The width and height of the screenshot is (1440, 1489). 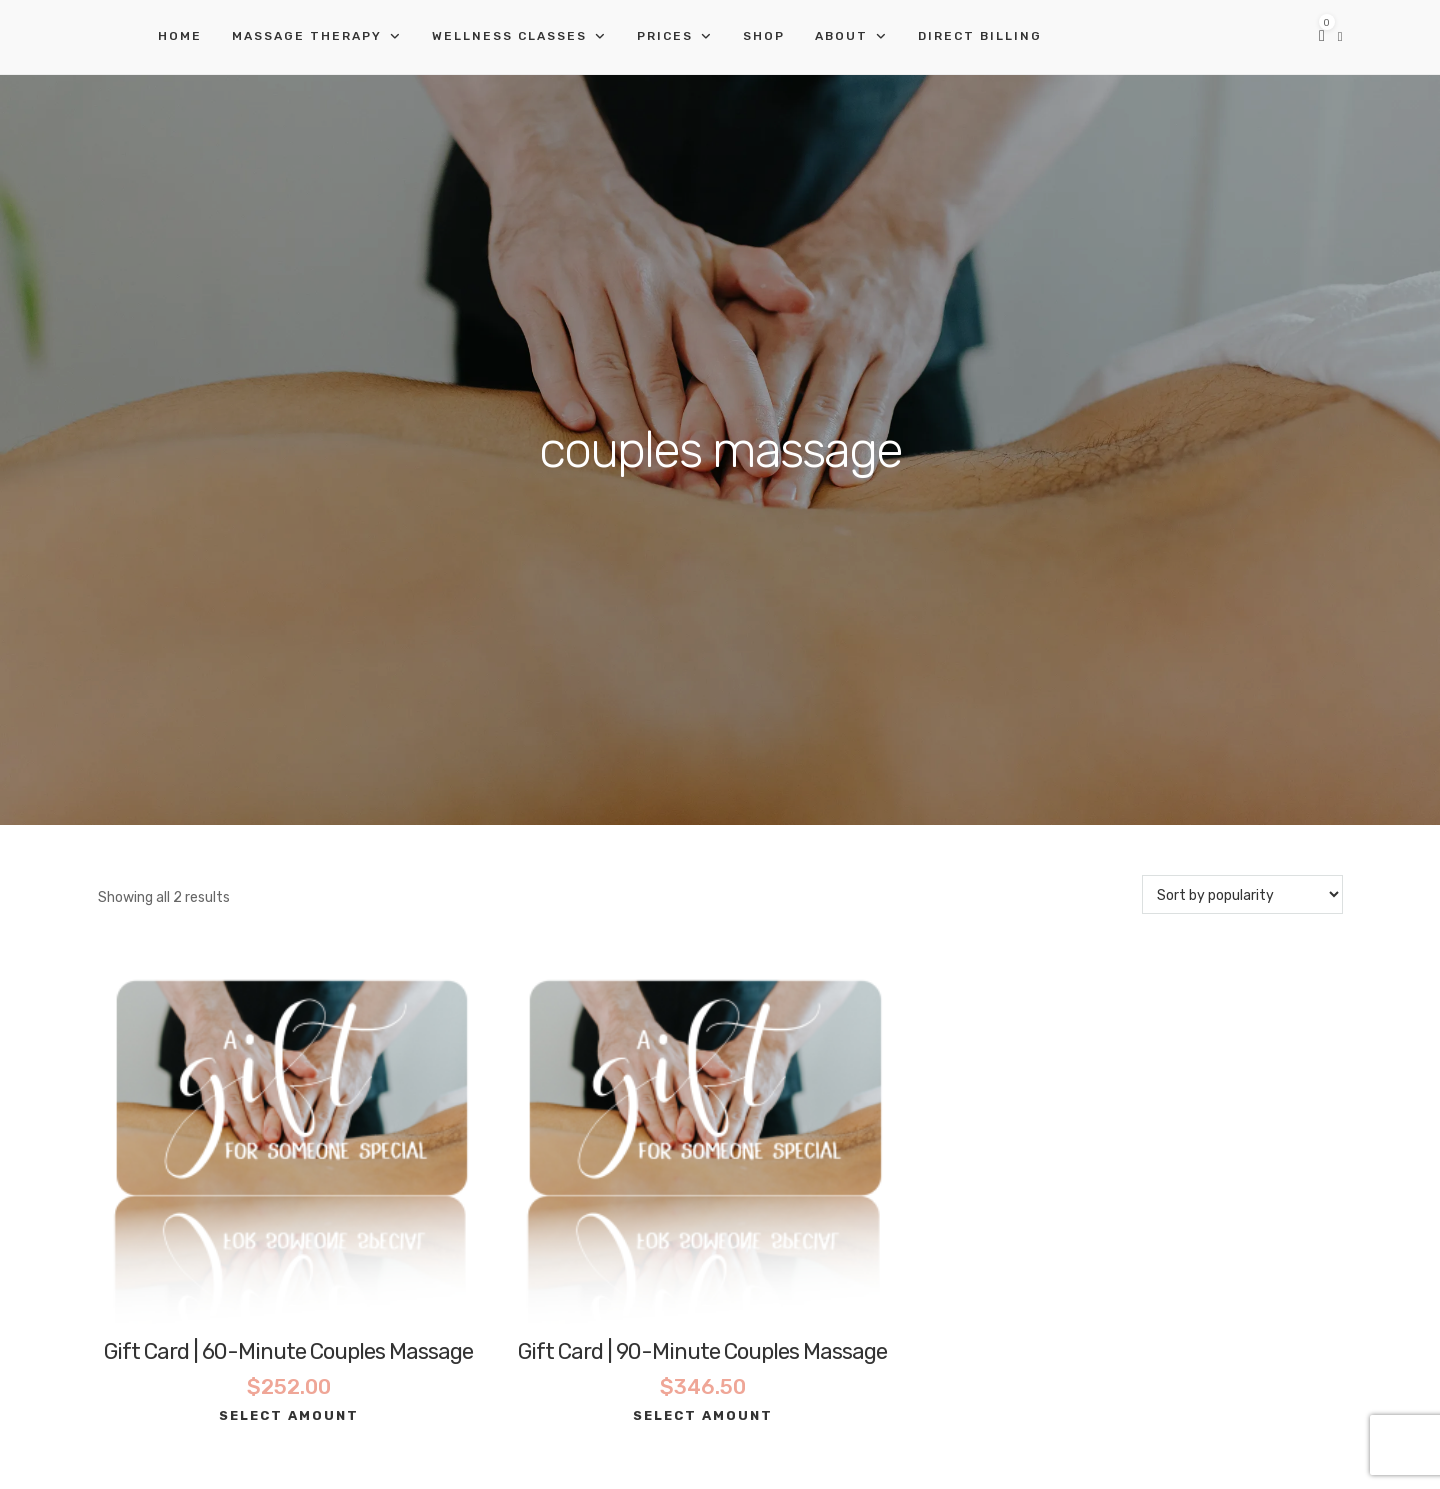 What do you see at coordinates (289, 1415) in the screenshot?
I see `Select amount [Select options for “Gift Card | 60-Minute Couples Massage”]` at bounding box center [289, 1415].